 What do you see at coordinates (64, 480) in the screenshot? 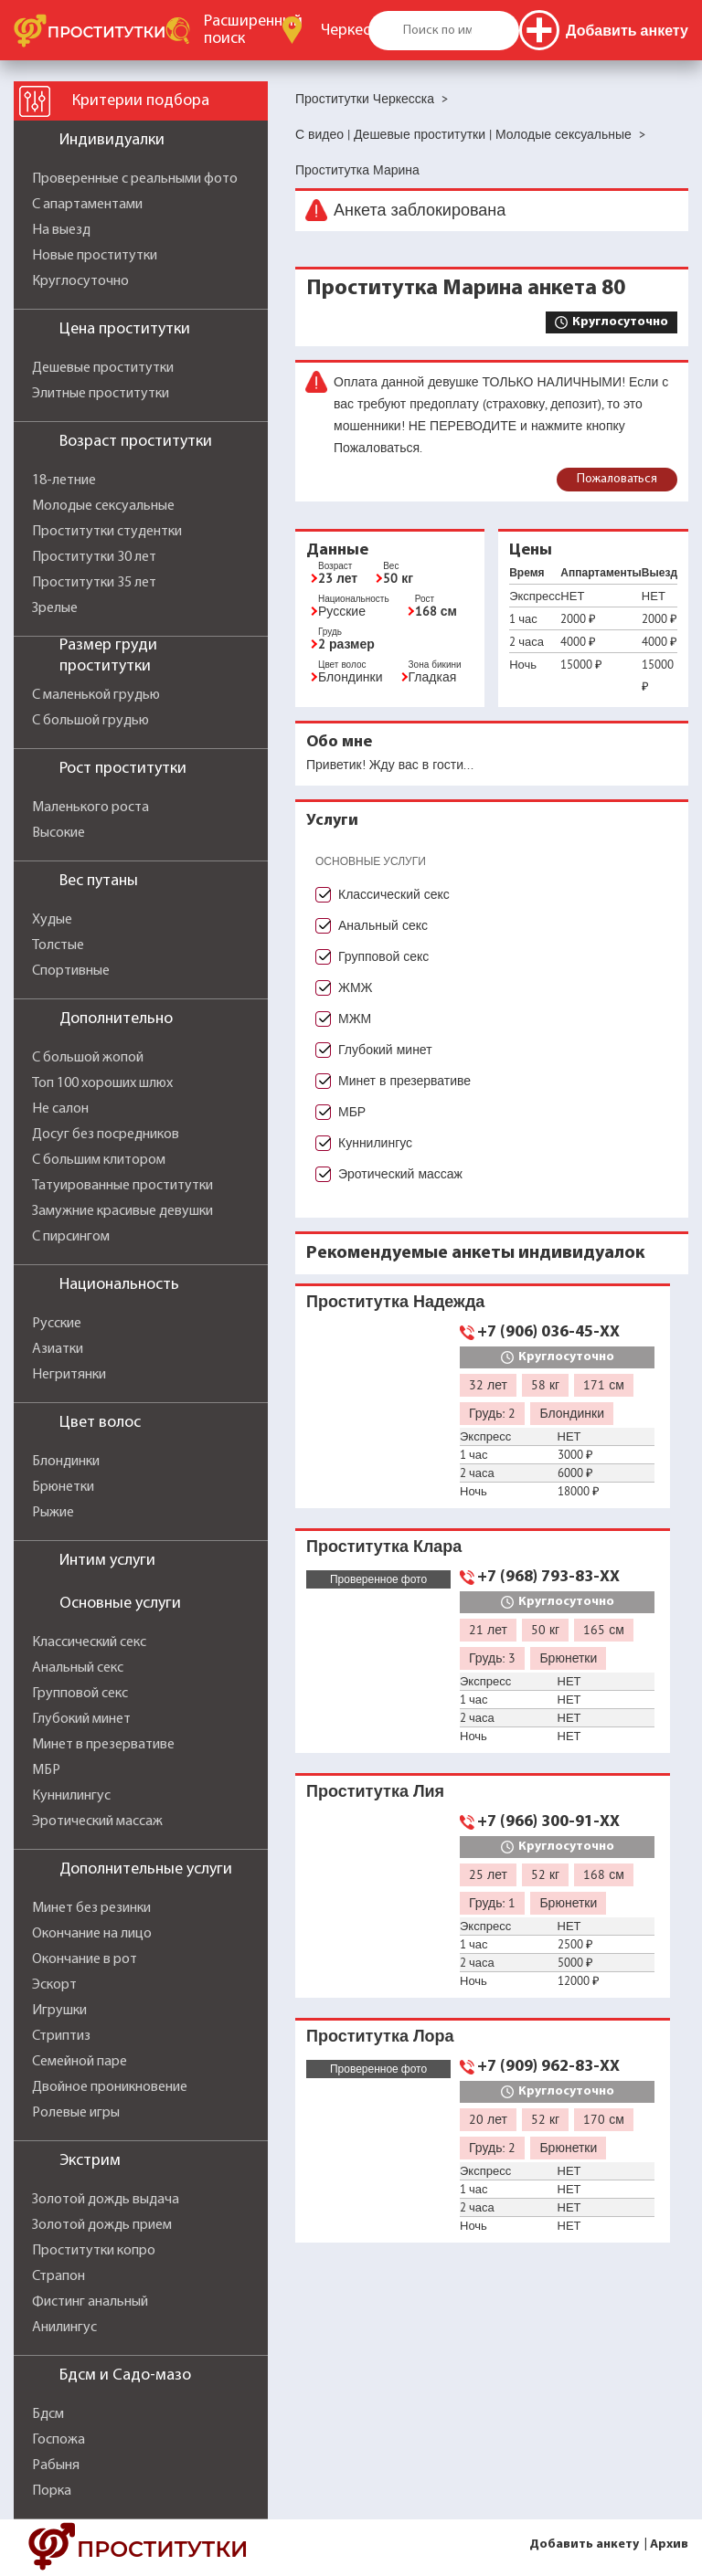
I see `18-летние` at bounding box center [64, 480].